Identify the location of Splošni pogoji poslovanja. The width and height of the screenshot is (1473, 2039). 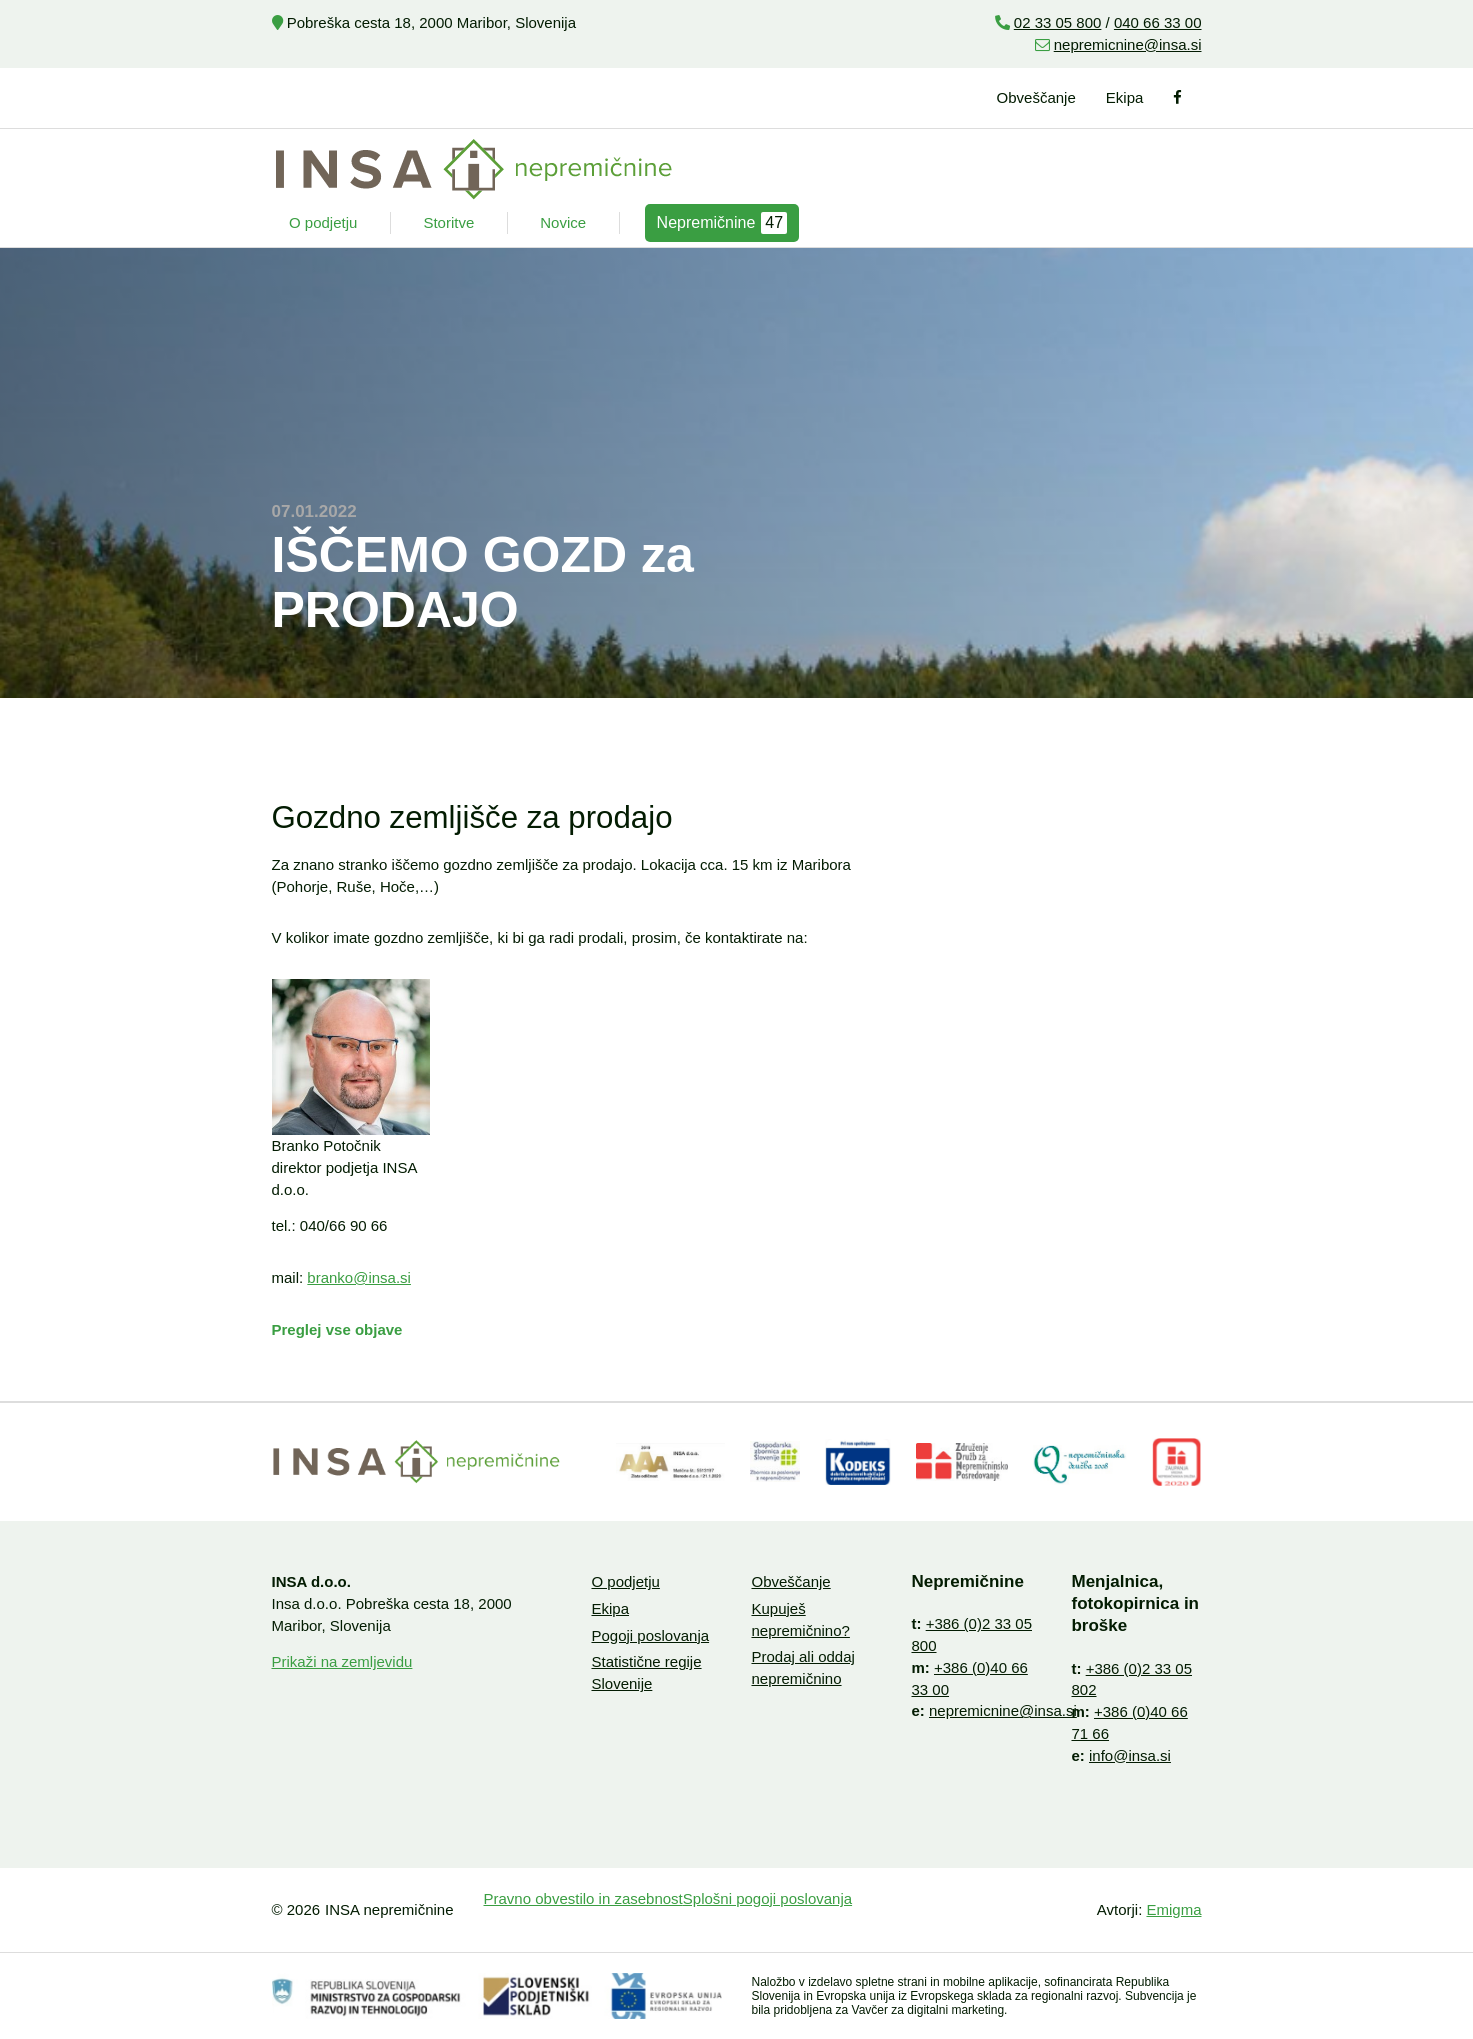
(767, 1898).